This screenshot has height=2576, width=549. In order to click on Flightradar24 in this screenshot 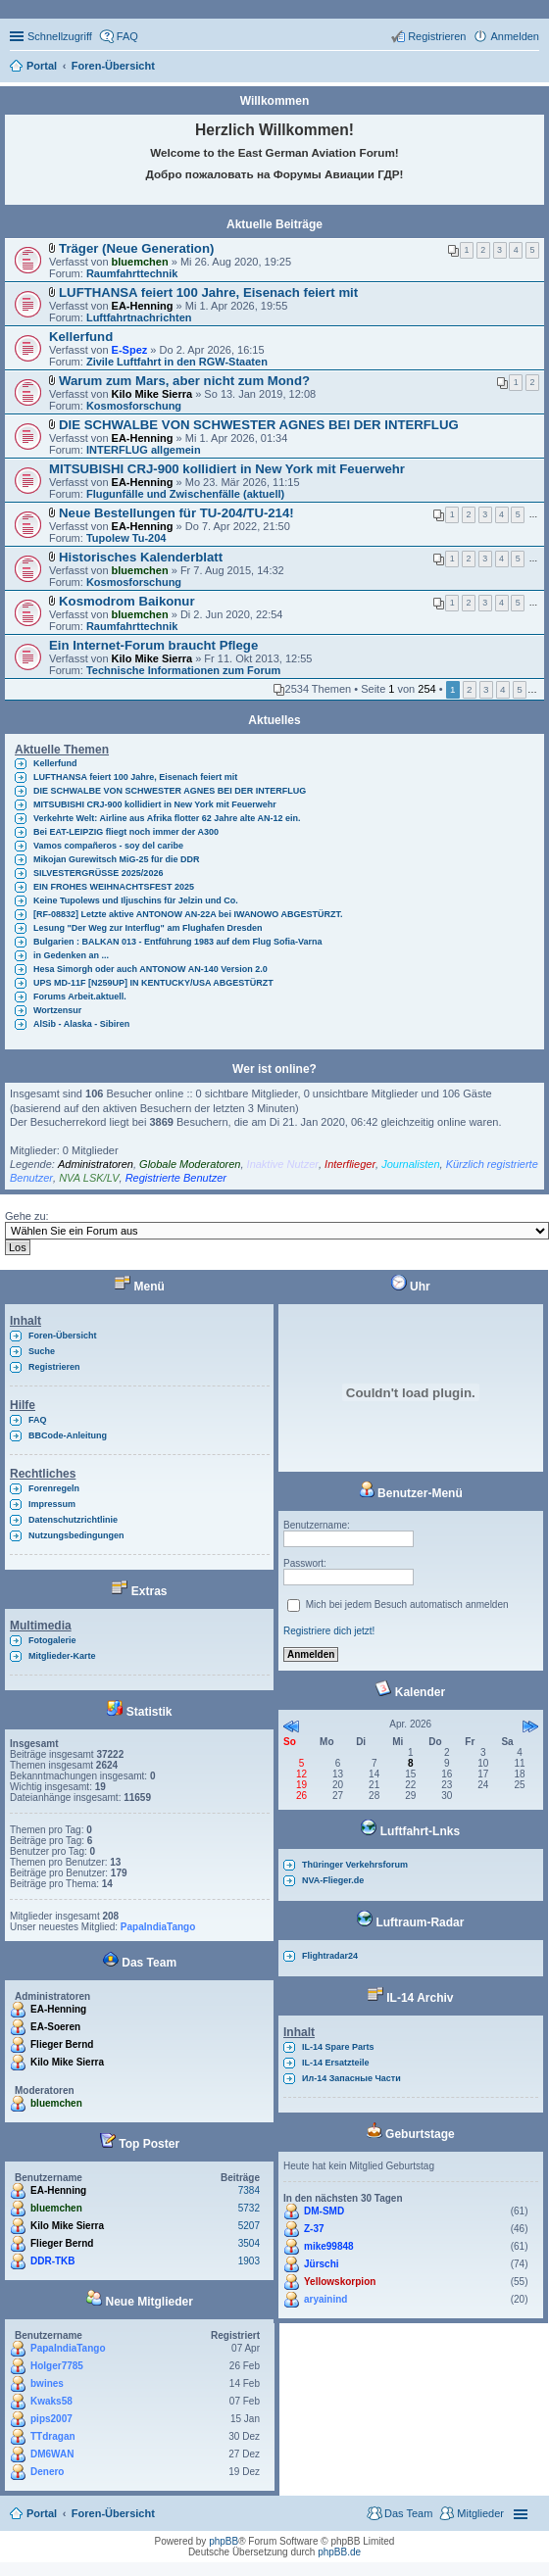, I will do `click(330, 1956)`.